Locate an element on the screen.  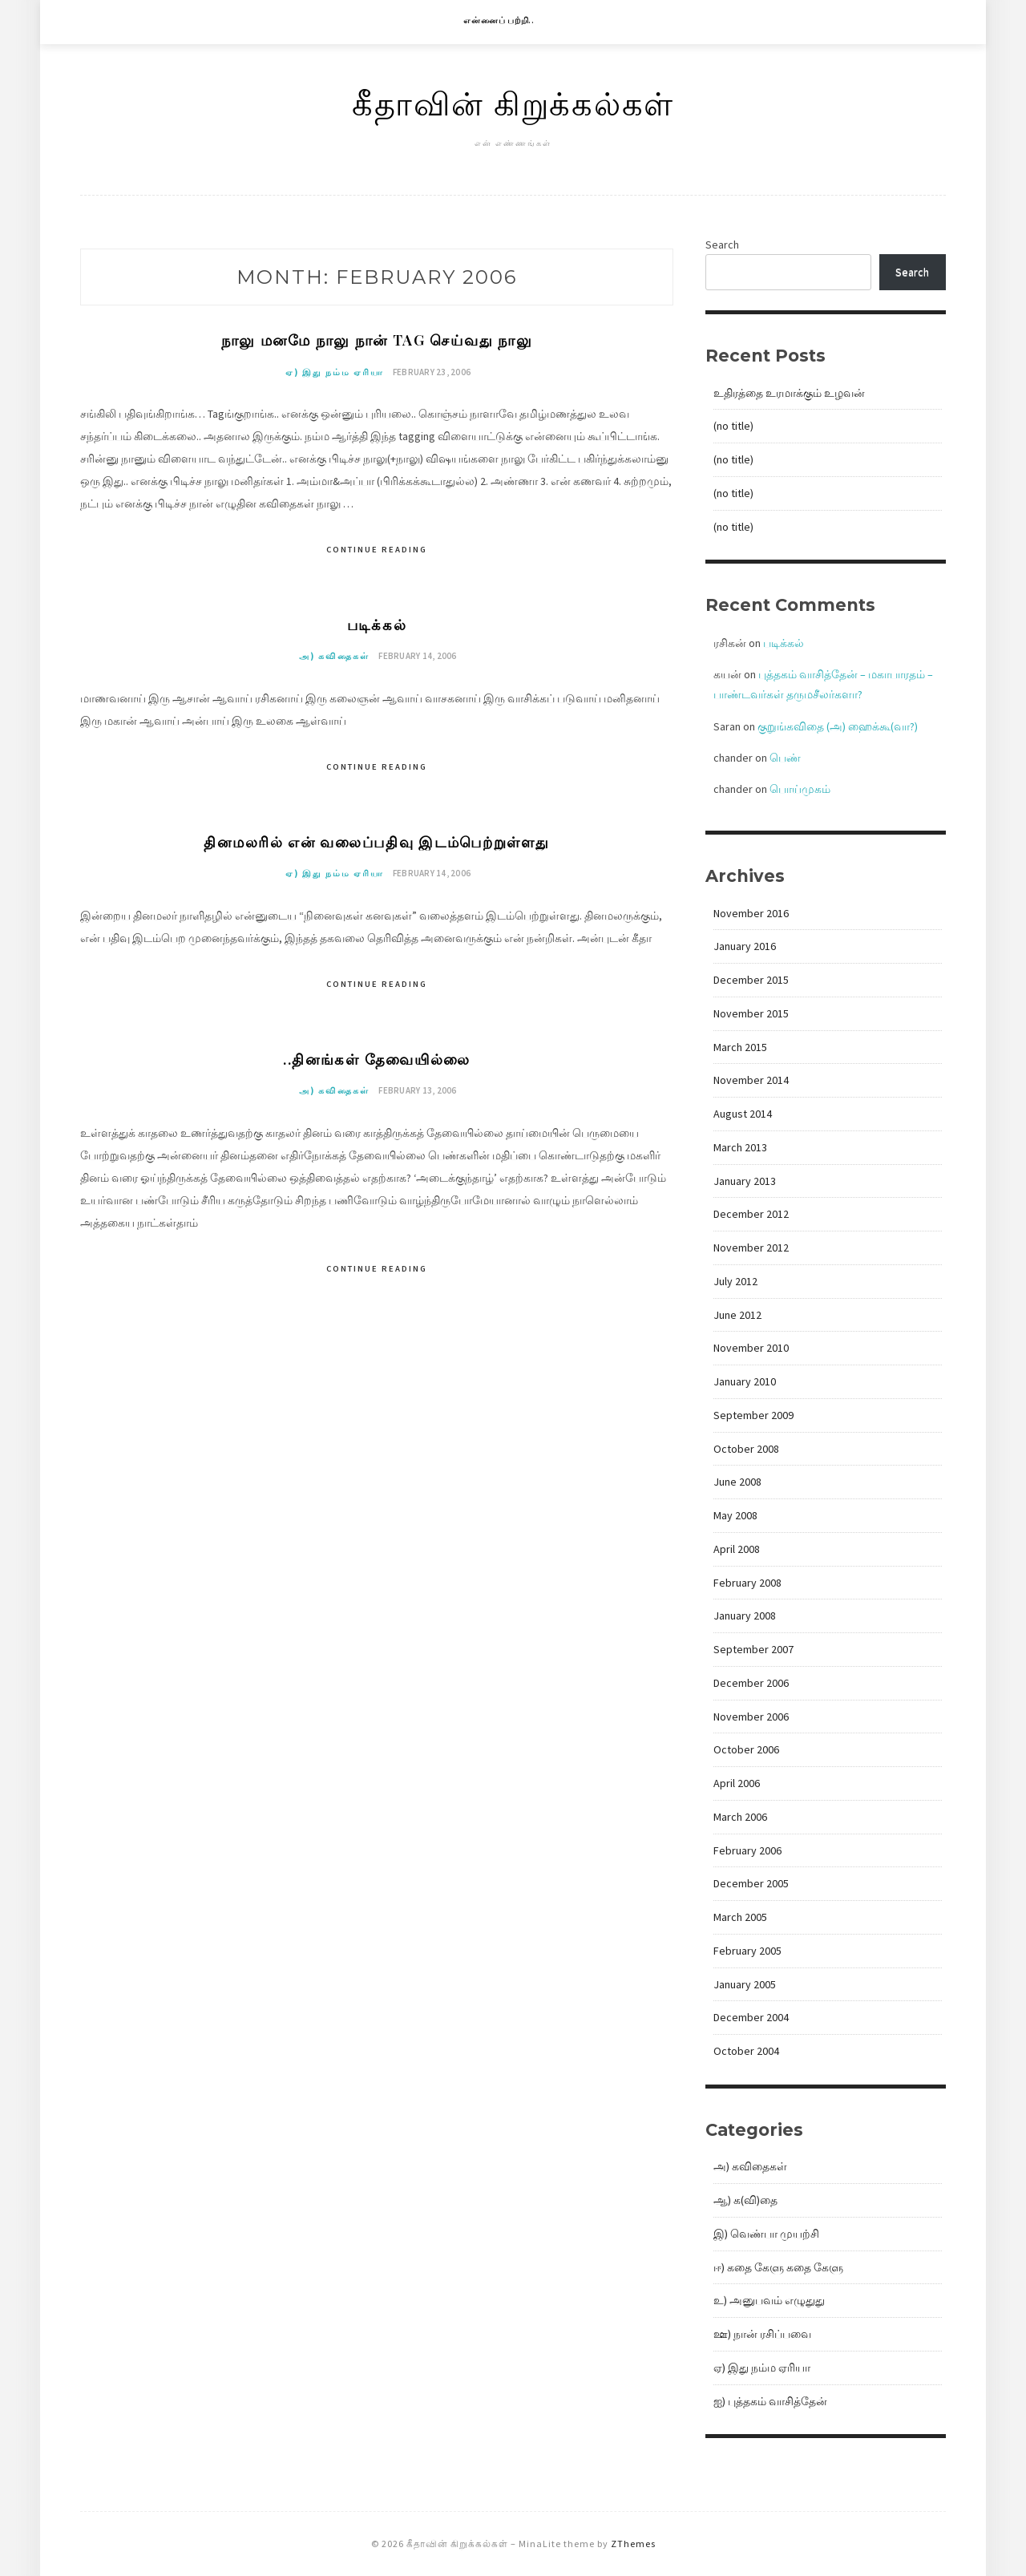
December 2006 is located at coordinates (751, 1683).